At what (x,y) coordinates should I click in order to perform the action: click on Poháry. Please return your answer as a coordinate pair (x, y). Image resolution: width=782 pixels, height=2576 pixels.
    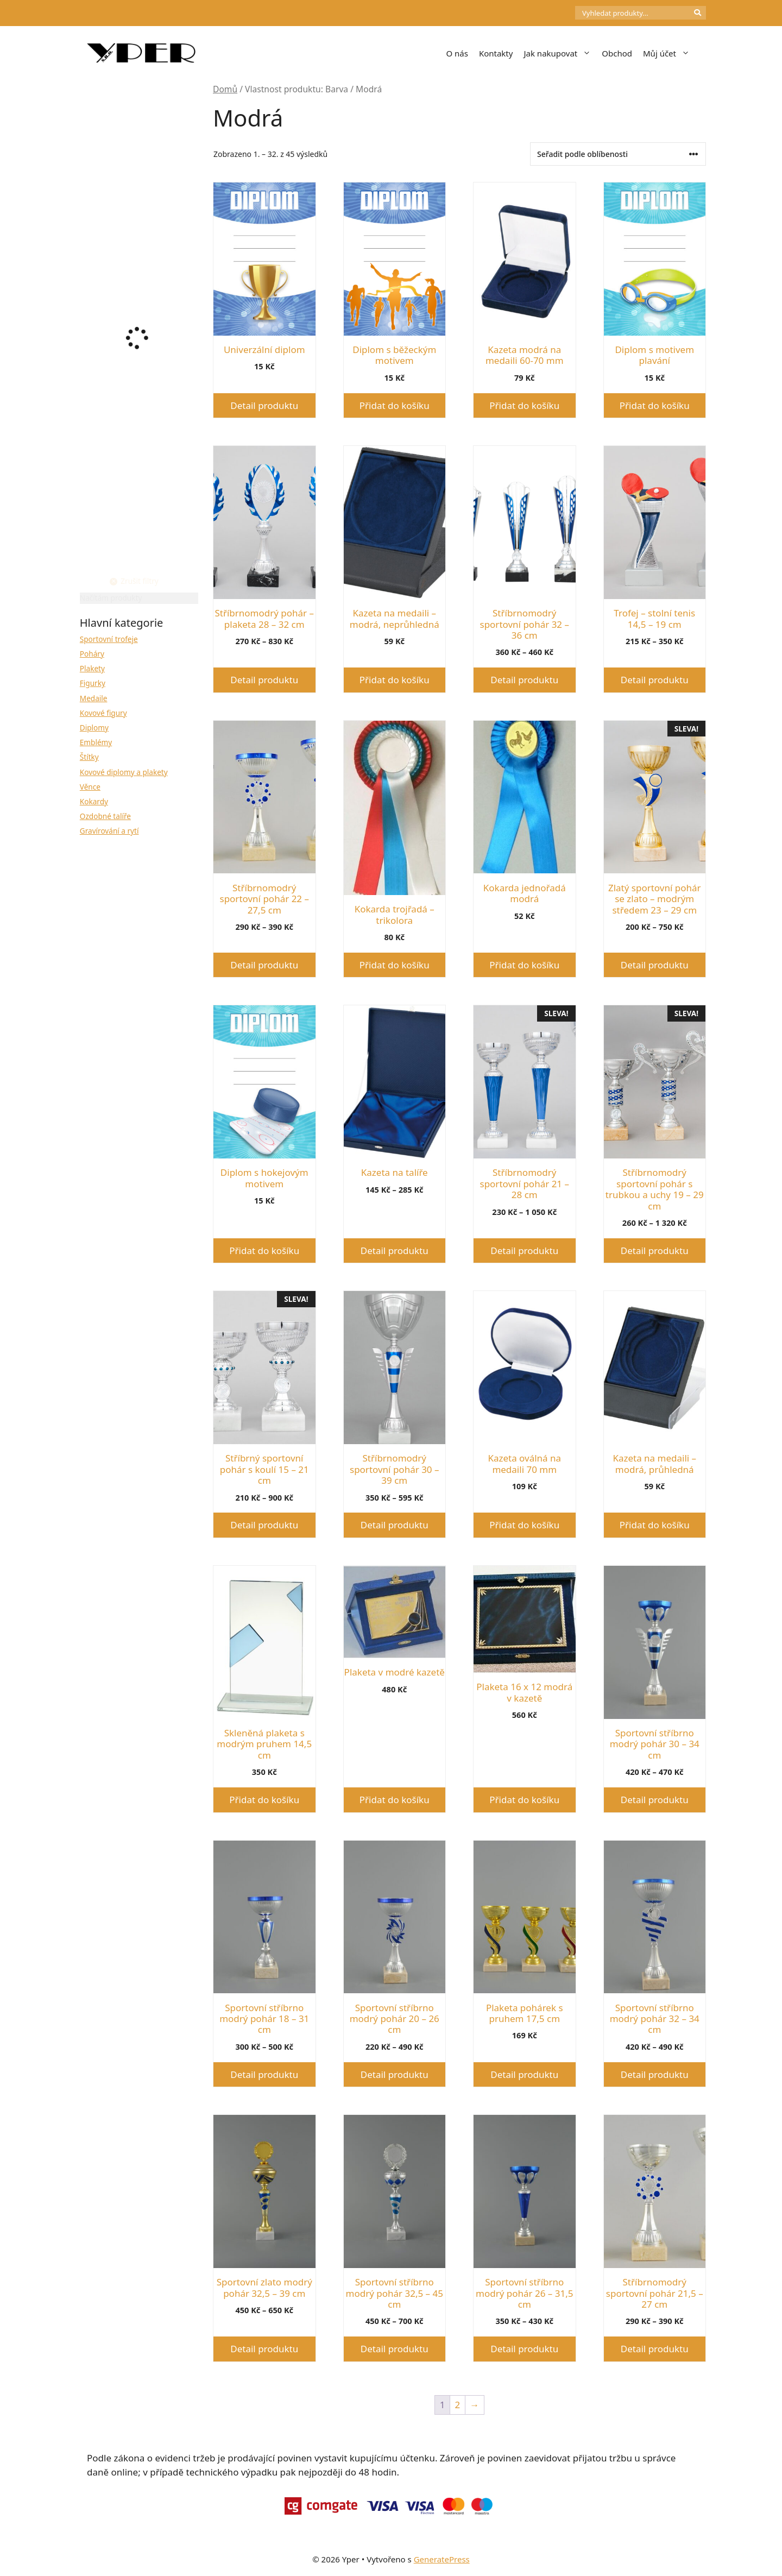
    Looking at the image, I should click on (92, 653).